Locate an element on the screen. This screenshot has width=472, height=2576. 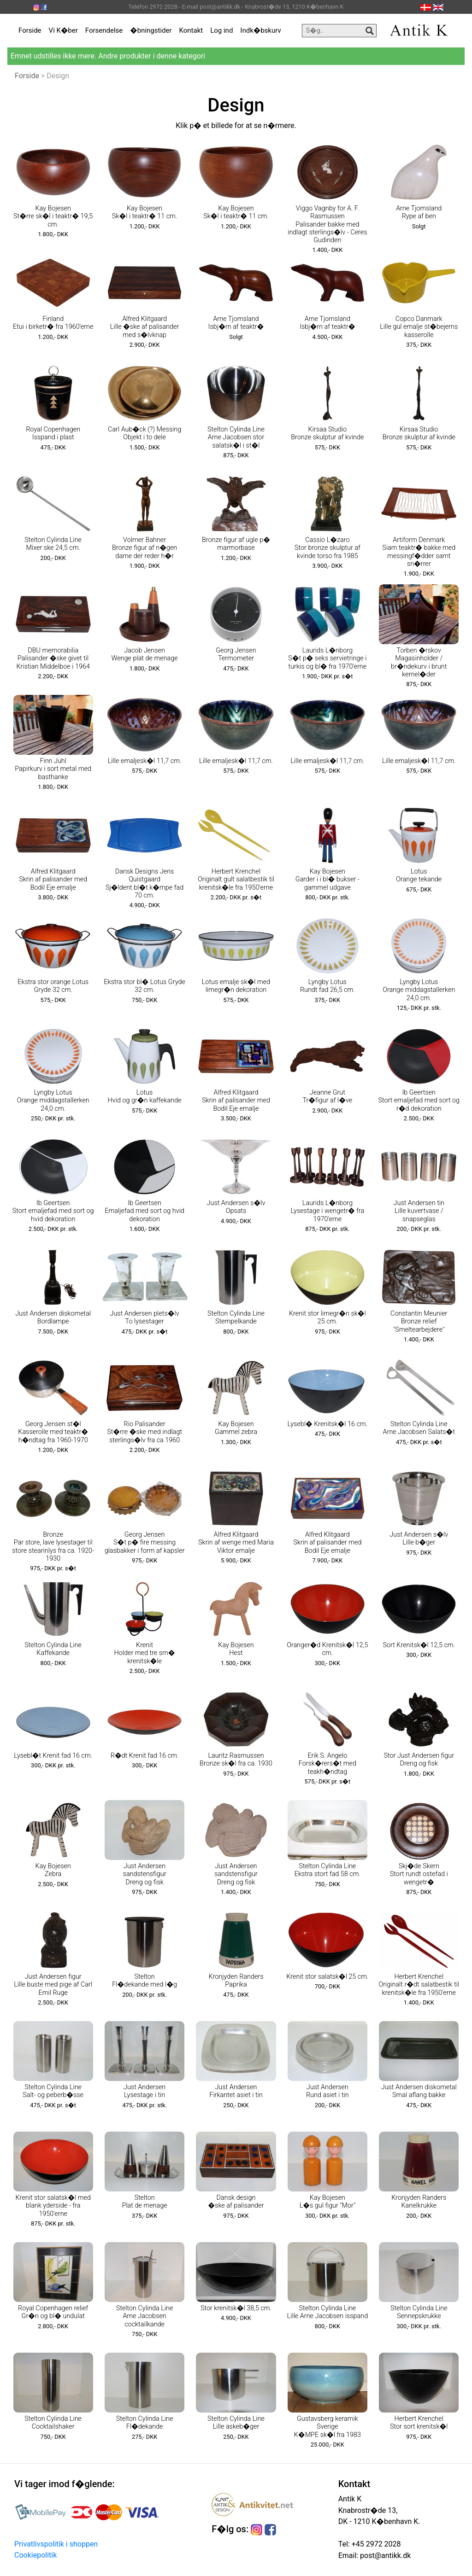
Stelton Cylinda Line Lille Arne Jacobsen isspand is located at coordinates (327, 2312).